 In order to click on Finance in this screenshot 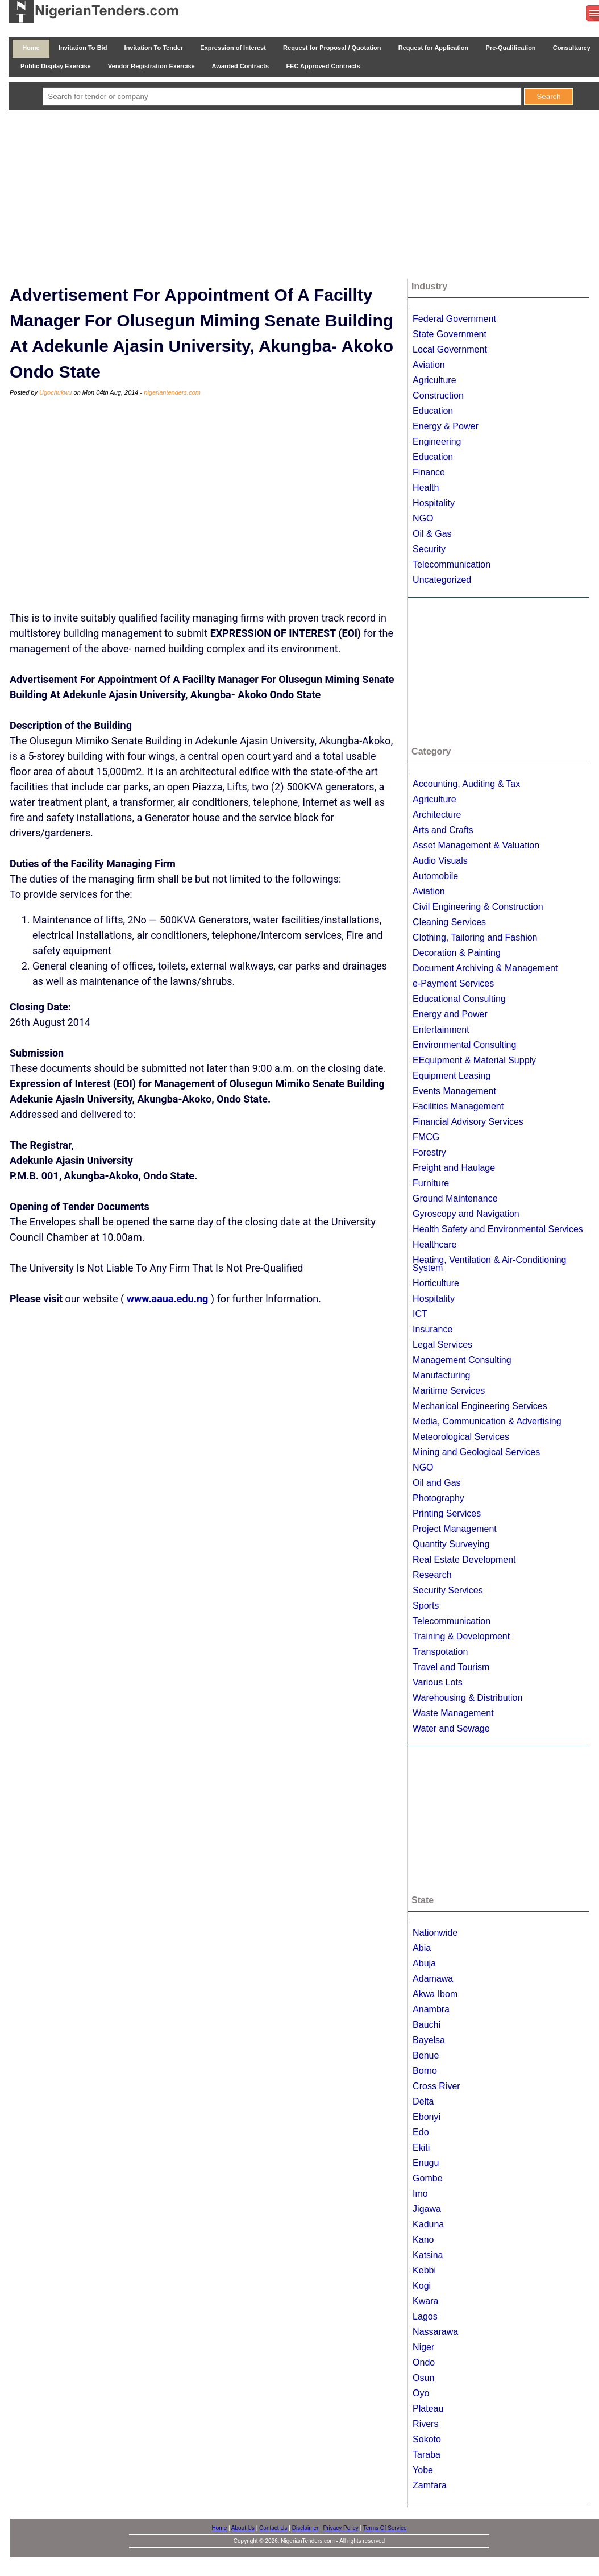, I will do `click(429, 472)`.